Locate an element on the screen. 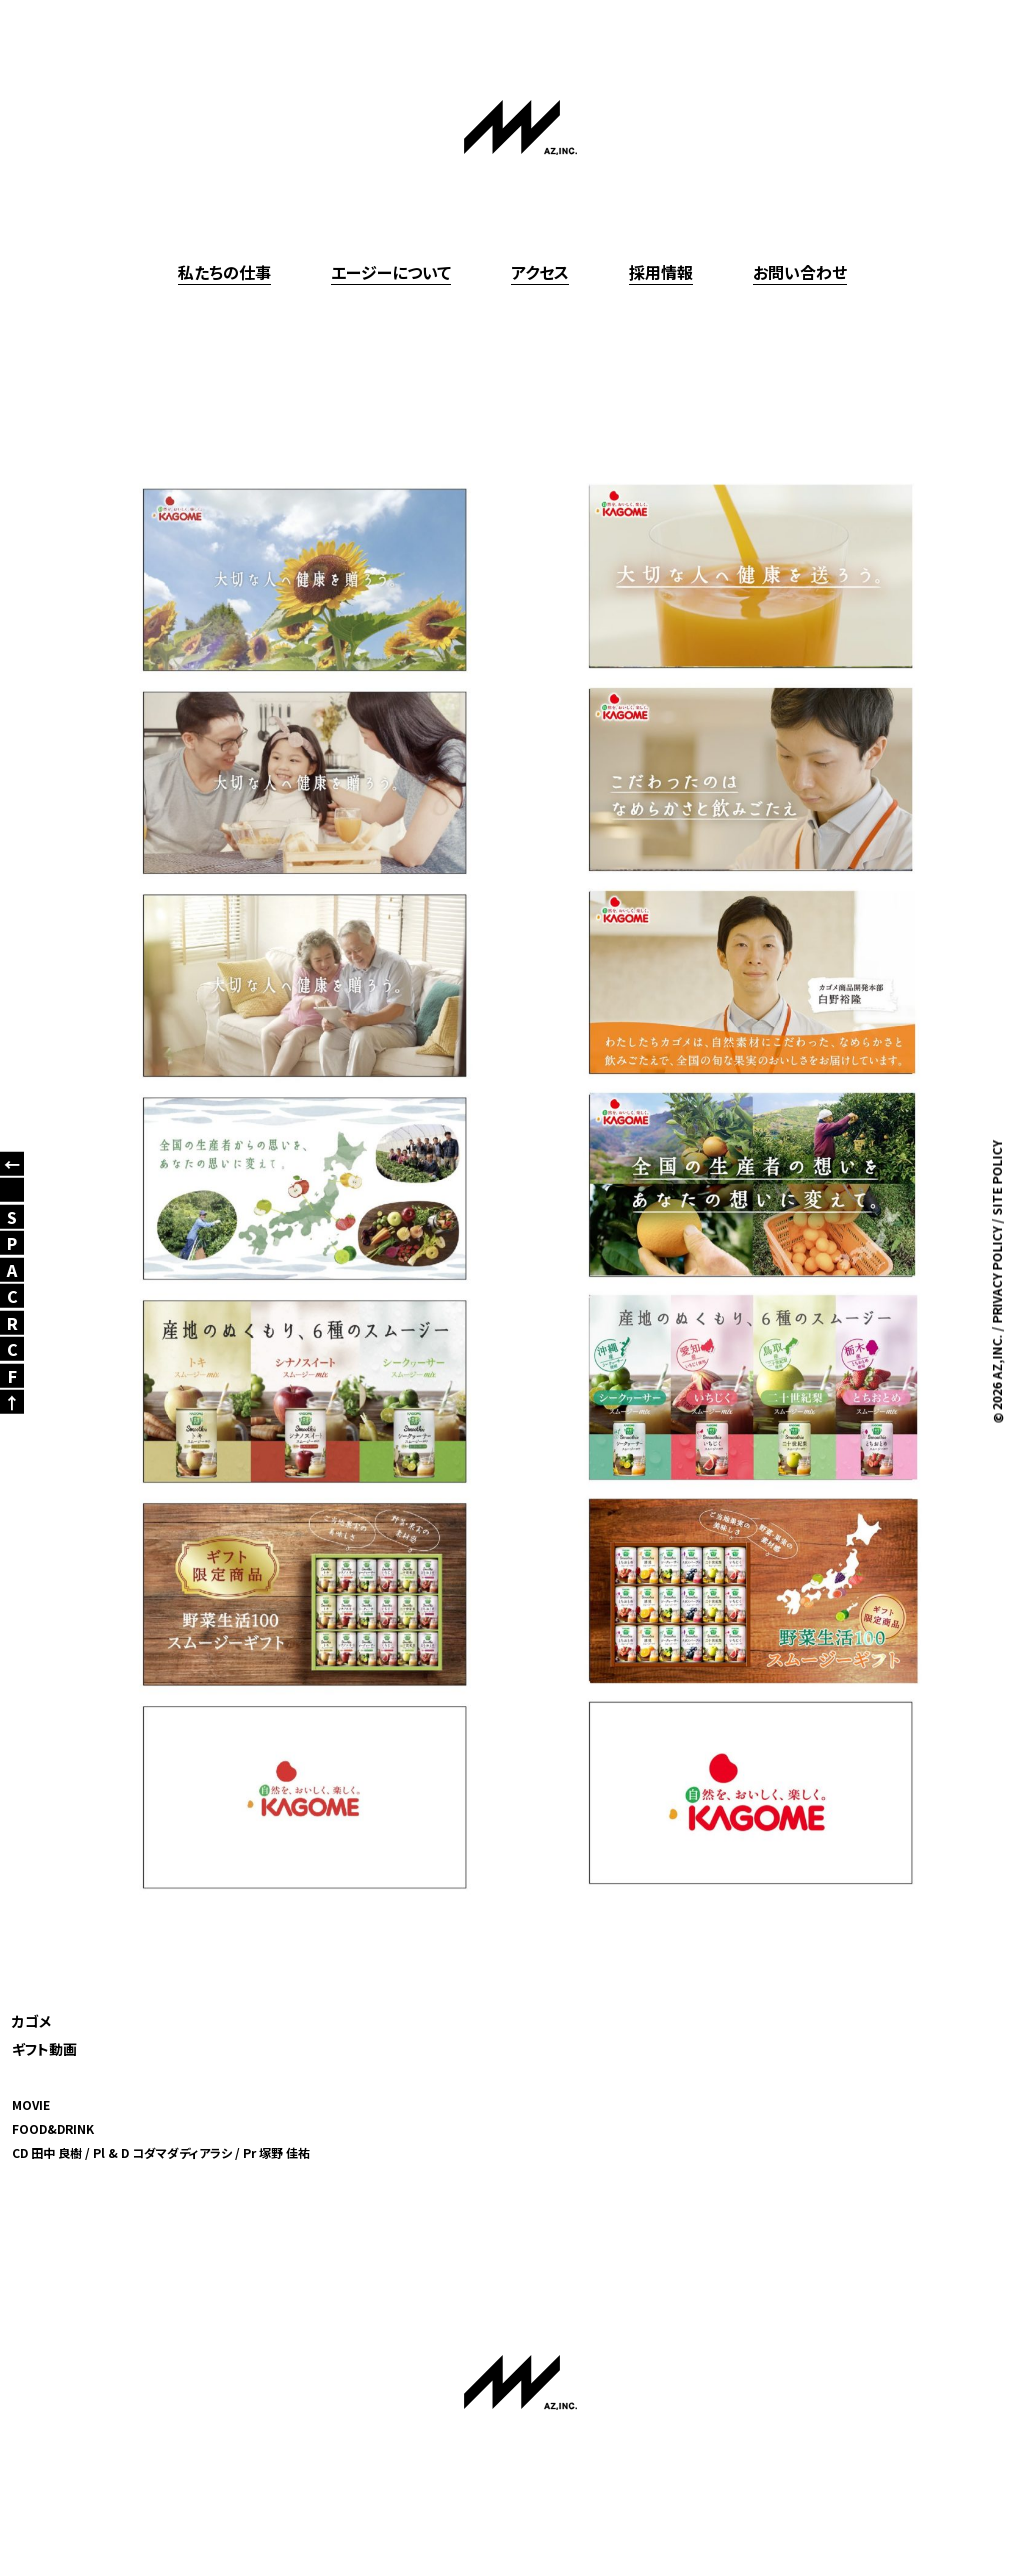  アクセス is located at coordinates (540, 272).